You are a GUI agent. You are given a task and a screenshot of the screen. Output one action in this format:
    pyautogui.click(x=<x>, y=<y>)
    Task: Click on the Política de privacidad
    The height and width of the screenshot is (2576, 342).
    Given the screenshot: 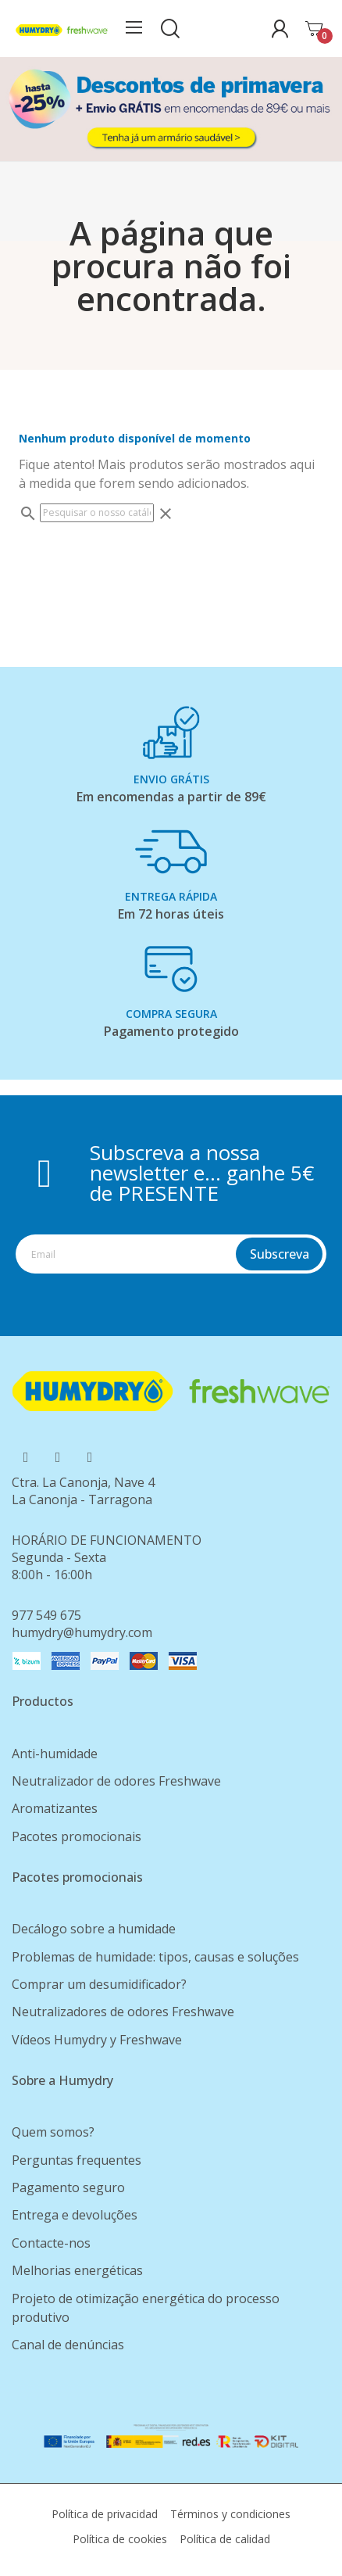 What is the action you would take?
    pyautogui.click(x=105, y=2513)
    